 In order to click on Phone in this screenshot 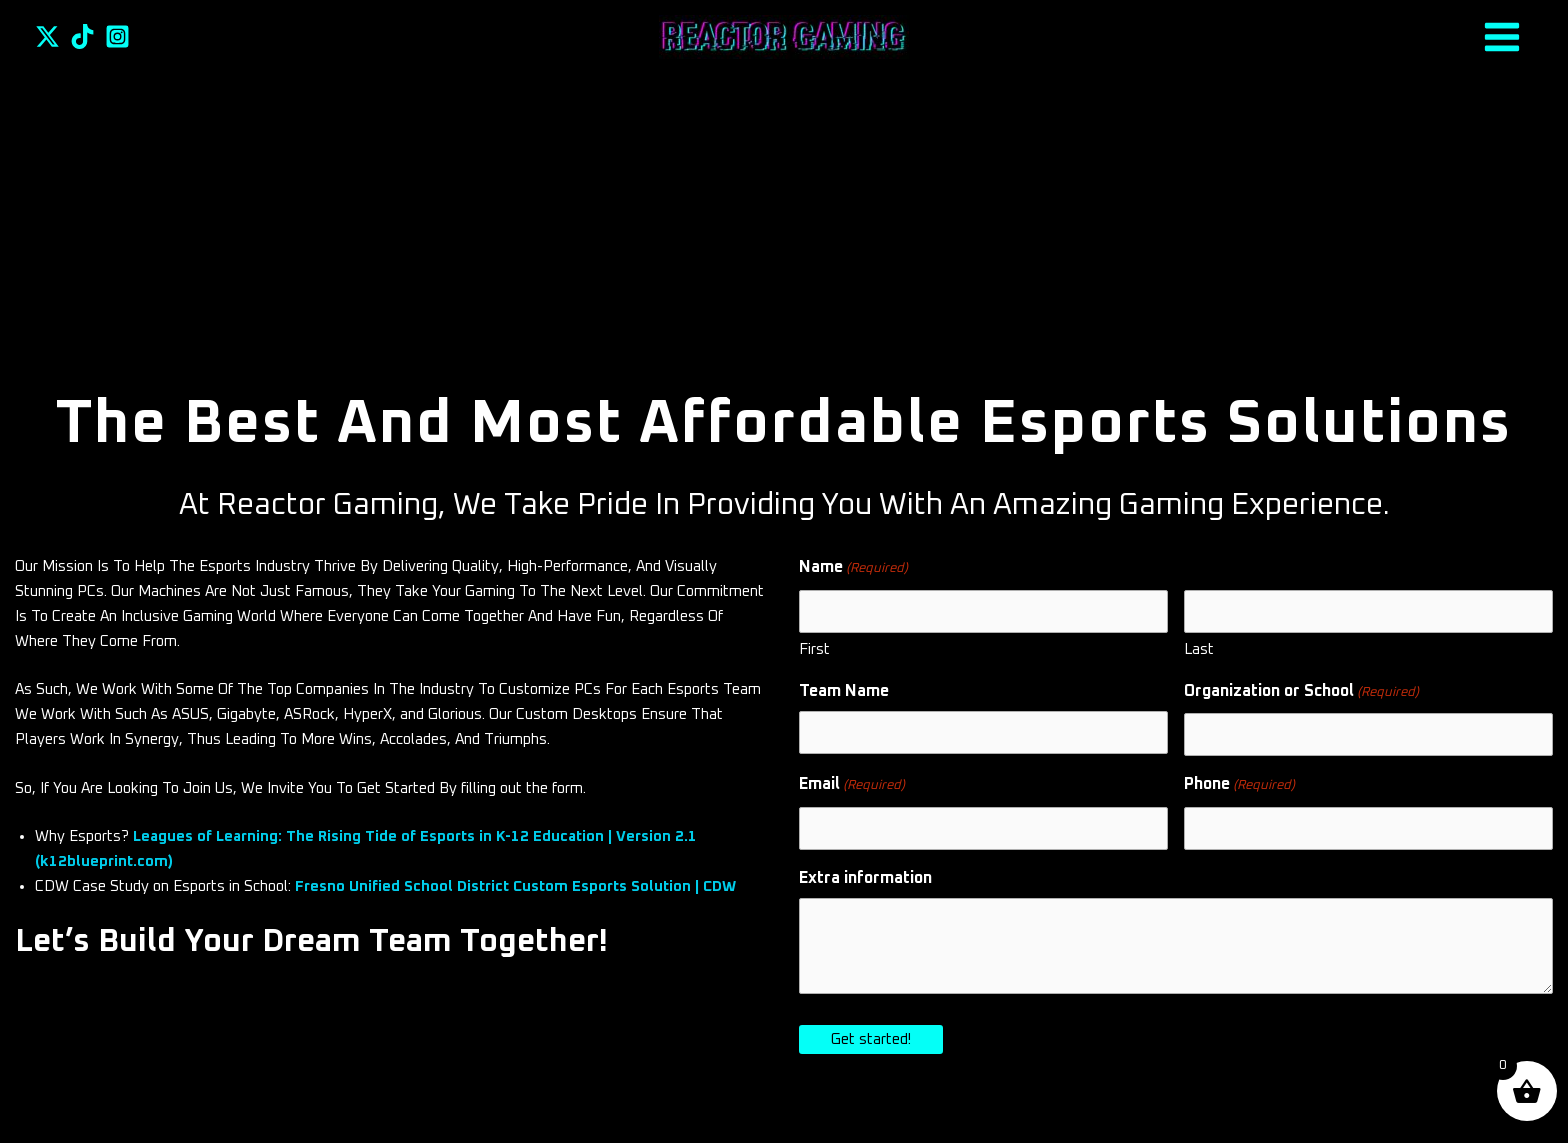, I will do `click(1239, 786)`.